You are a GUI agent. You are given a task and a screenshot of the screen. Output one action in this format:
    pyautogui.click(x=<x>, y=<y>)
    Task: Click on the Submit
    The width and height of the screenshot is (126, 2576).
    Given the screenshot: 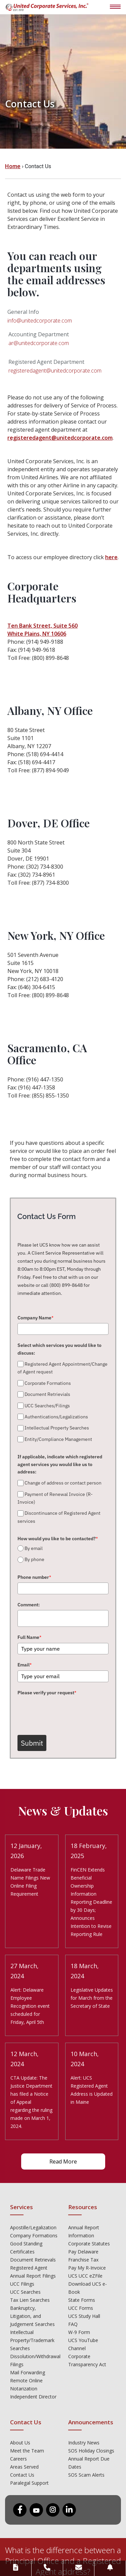 What is the action you would take?
    pyautogui.click(x=32, y=1743)
    